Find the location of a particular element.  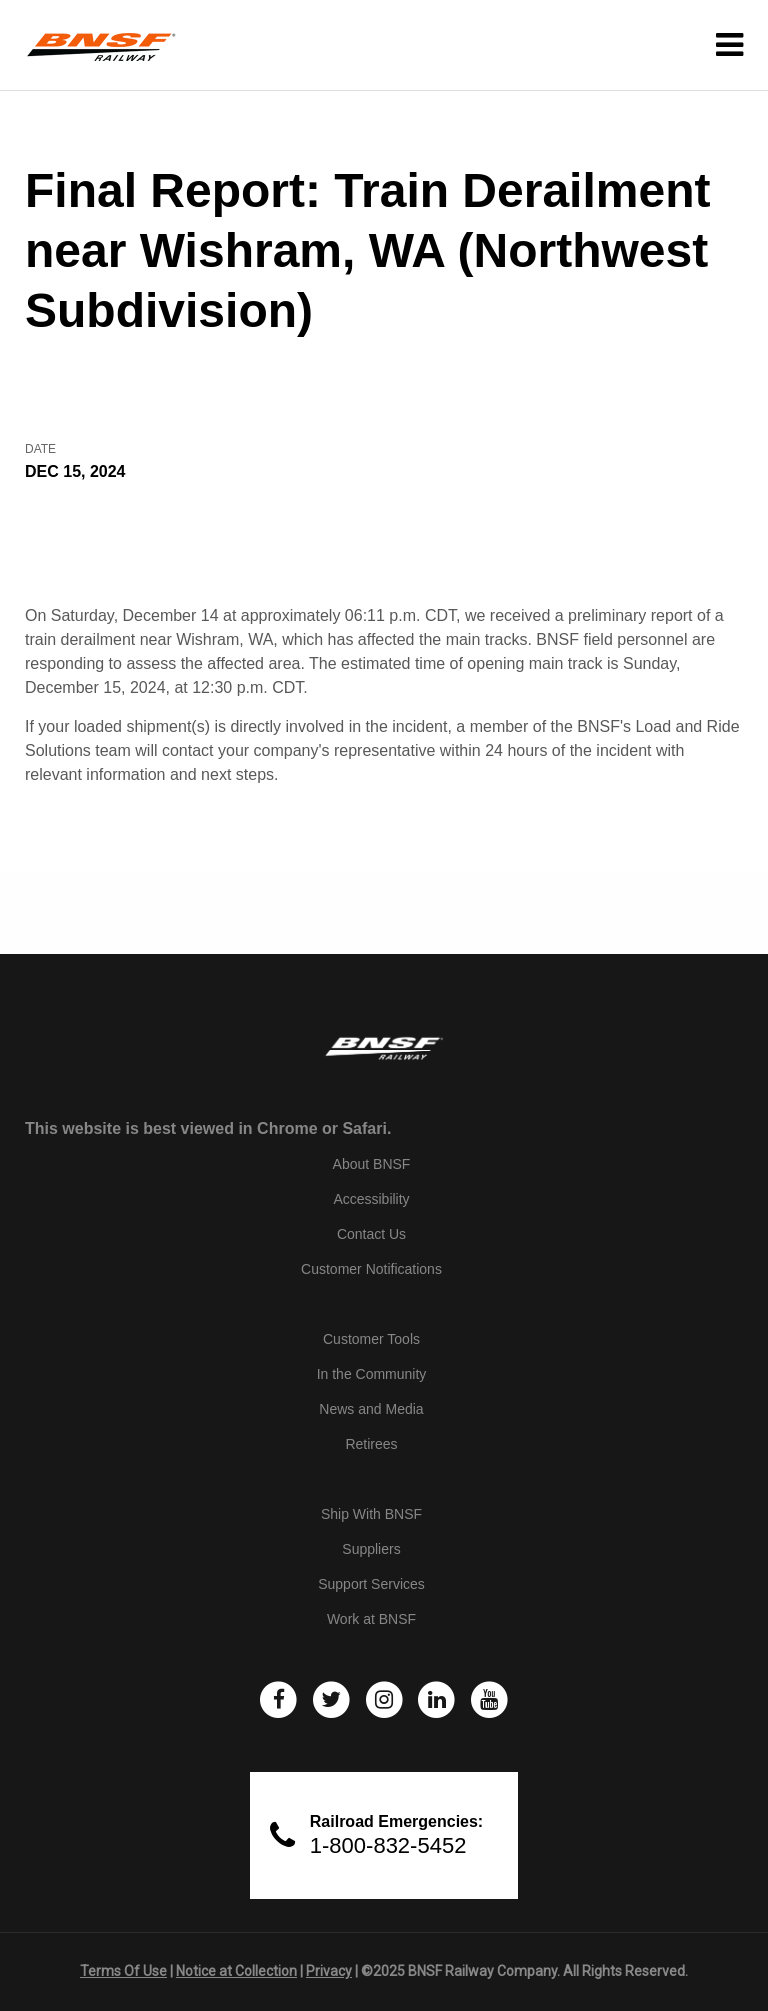

Customer Tools is located at coordinates (371, 1339).